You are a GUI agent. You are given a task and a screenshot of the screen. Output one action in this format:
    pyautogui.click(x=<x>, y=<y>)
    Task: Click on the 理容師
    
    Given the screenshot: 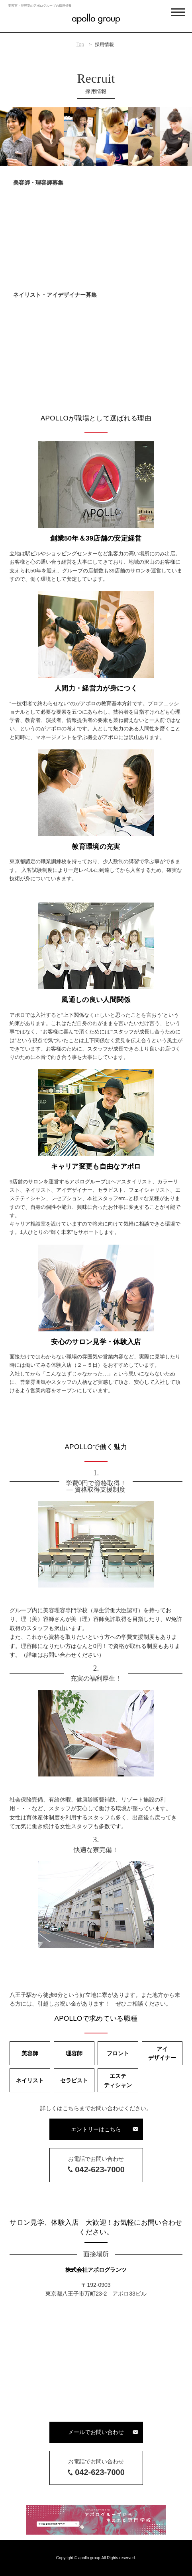 What is the action you would take?
    pyautogui.click(x=74, y=2053)
    